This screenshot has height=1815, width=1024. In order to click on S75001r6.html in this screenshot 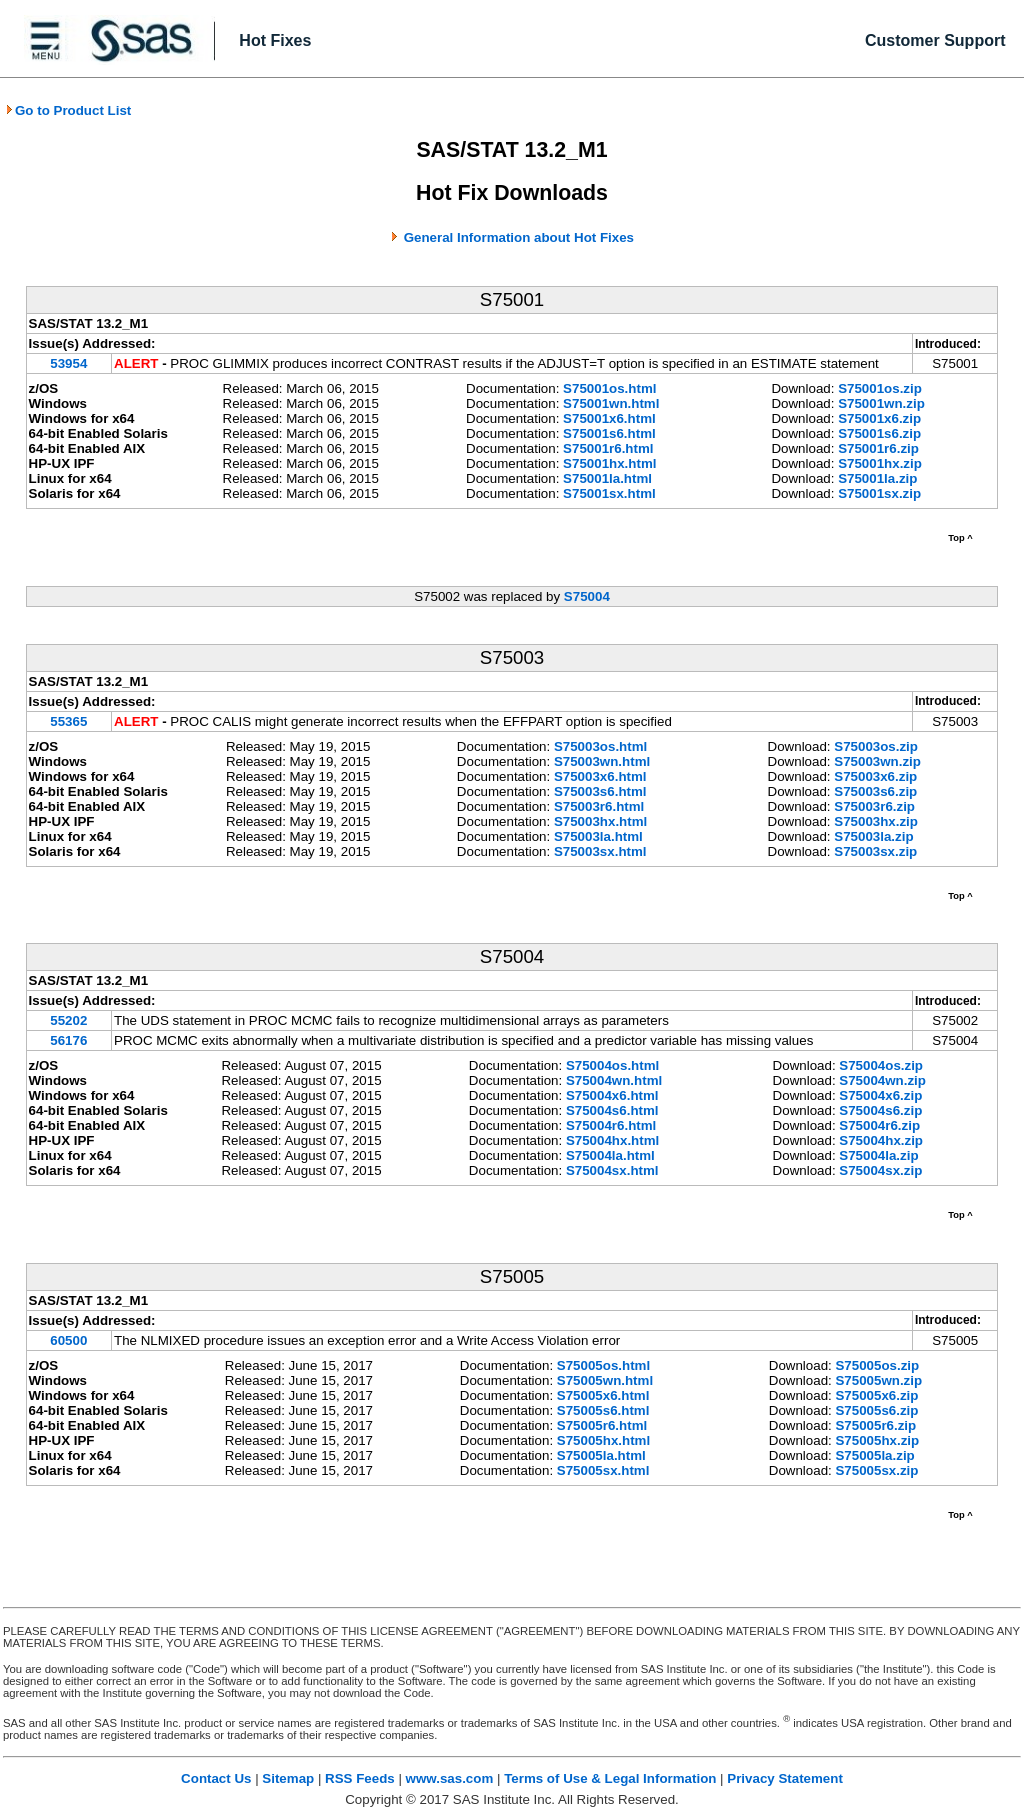, I will do `click(608, 448)`.